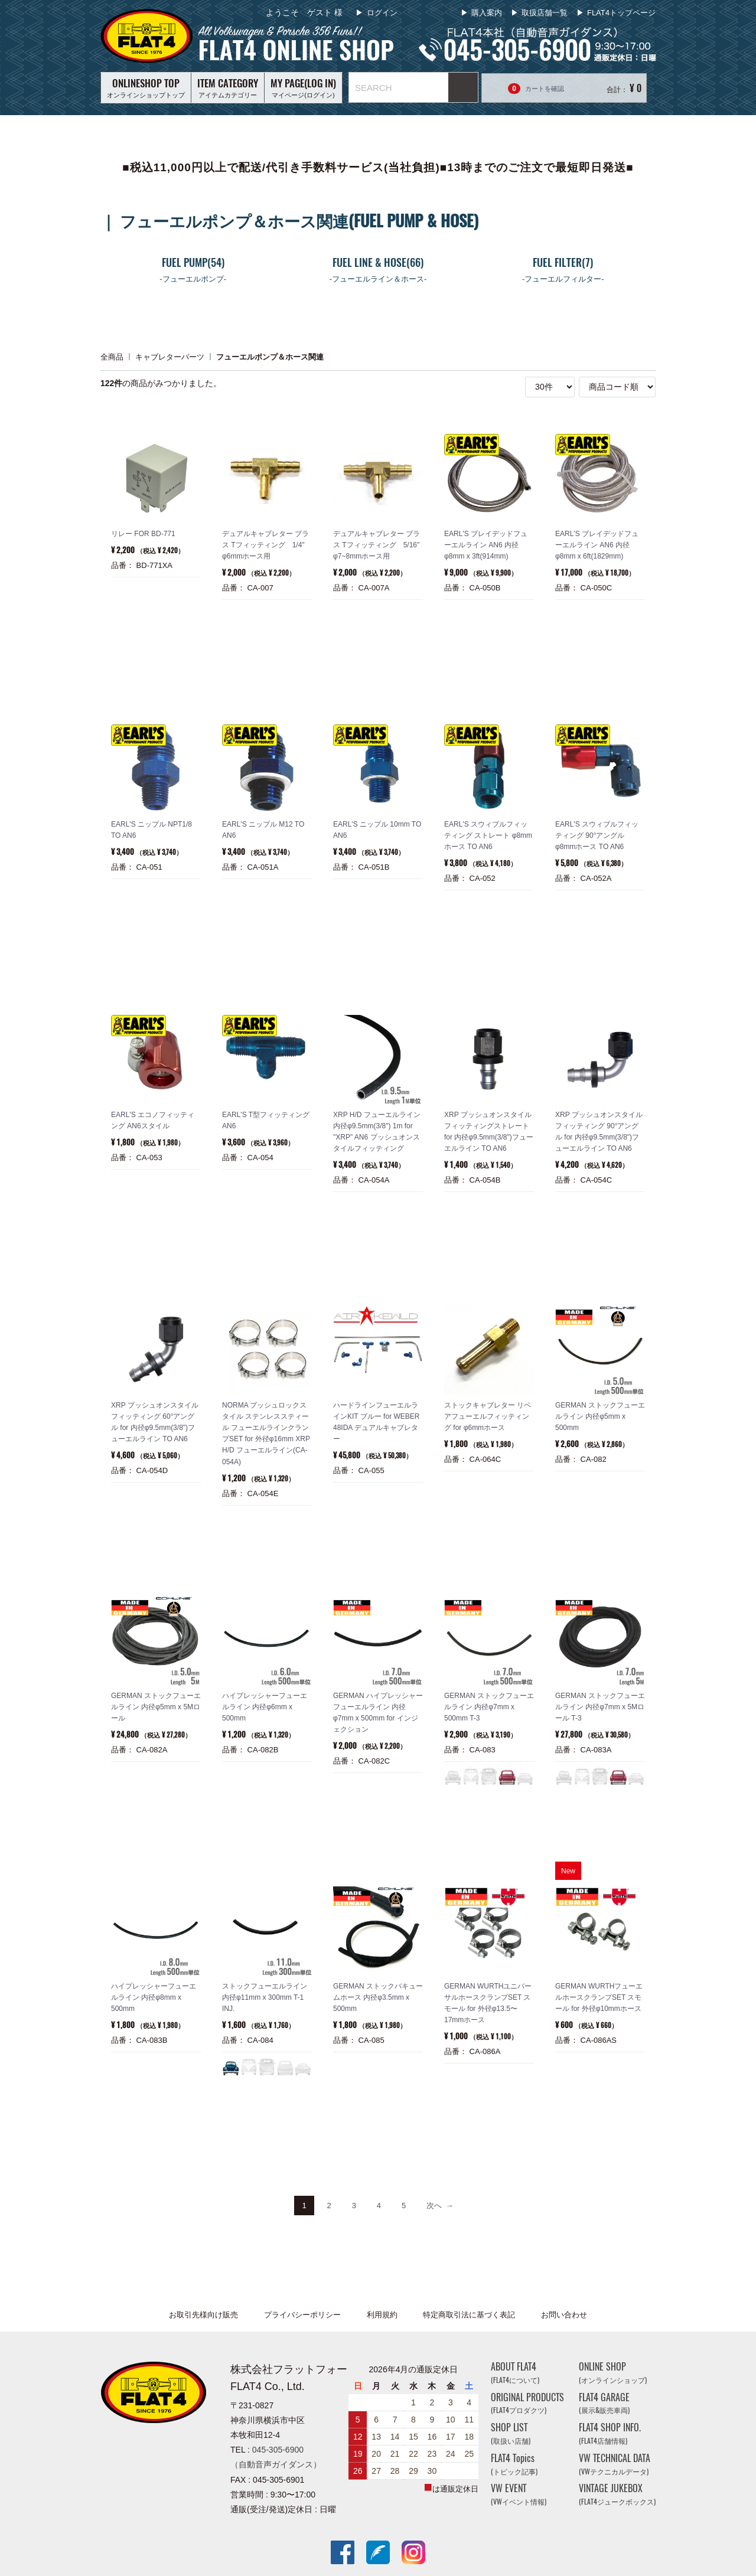 This screenshot has width=756, height=2576. What do you see at coordinates (617, 2495) in the screenshot?
I see `VINTAGE JUKEBOX` at bounding box center [617, 2495].